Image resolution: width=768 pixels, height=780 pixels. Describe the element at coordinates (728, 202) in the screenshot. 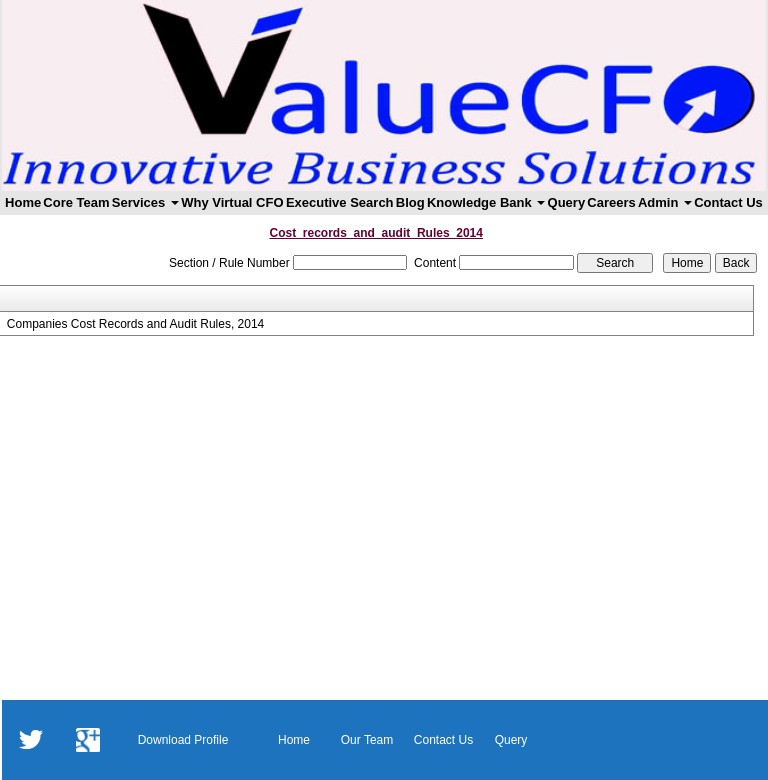

I see `Contact Us` at that location.